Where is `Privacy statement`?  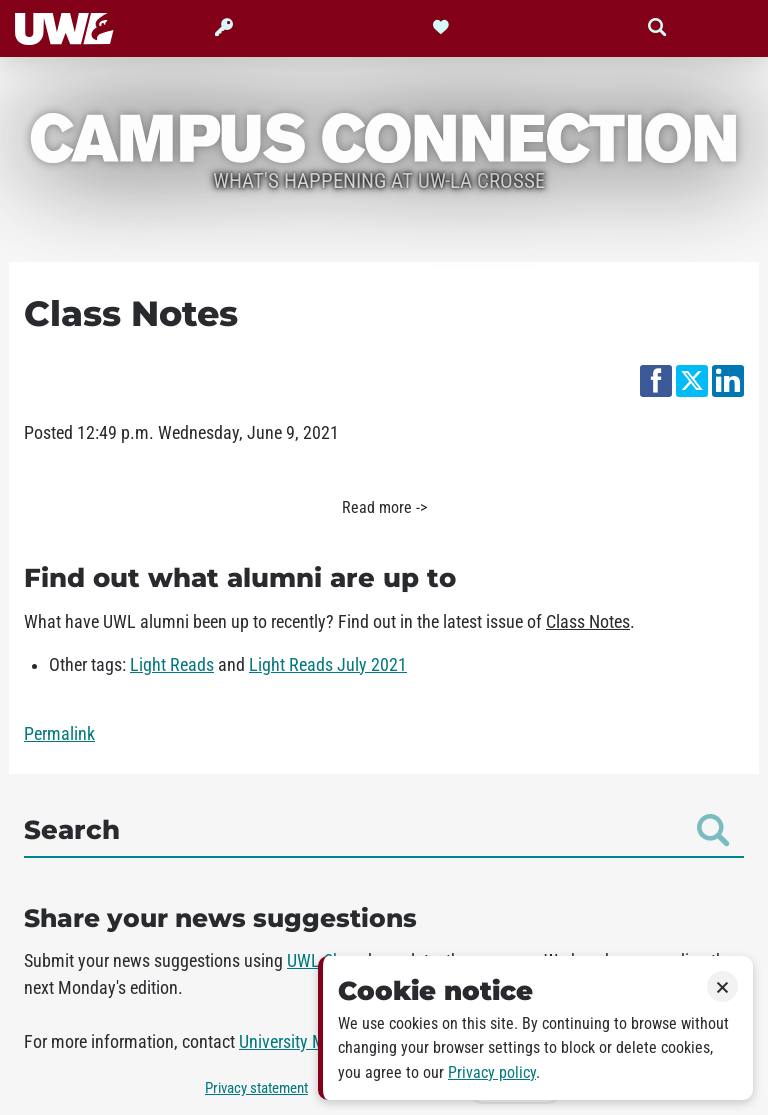 Privacy statement is located at coordinates (256, 1088).